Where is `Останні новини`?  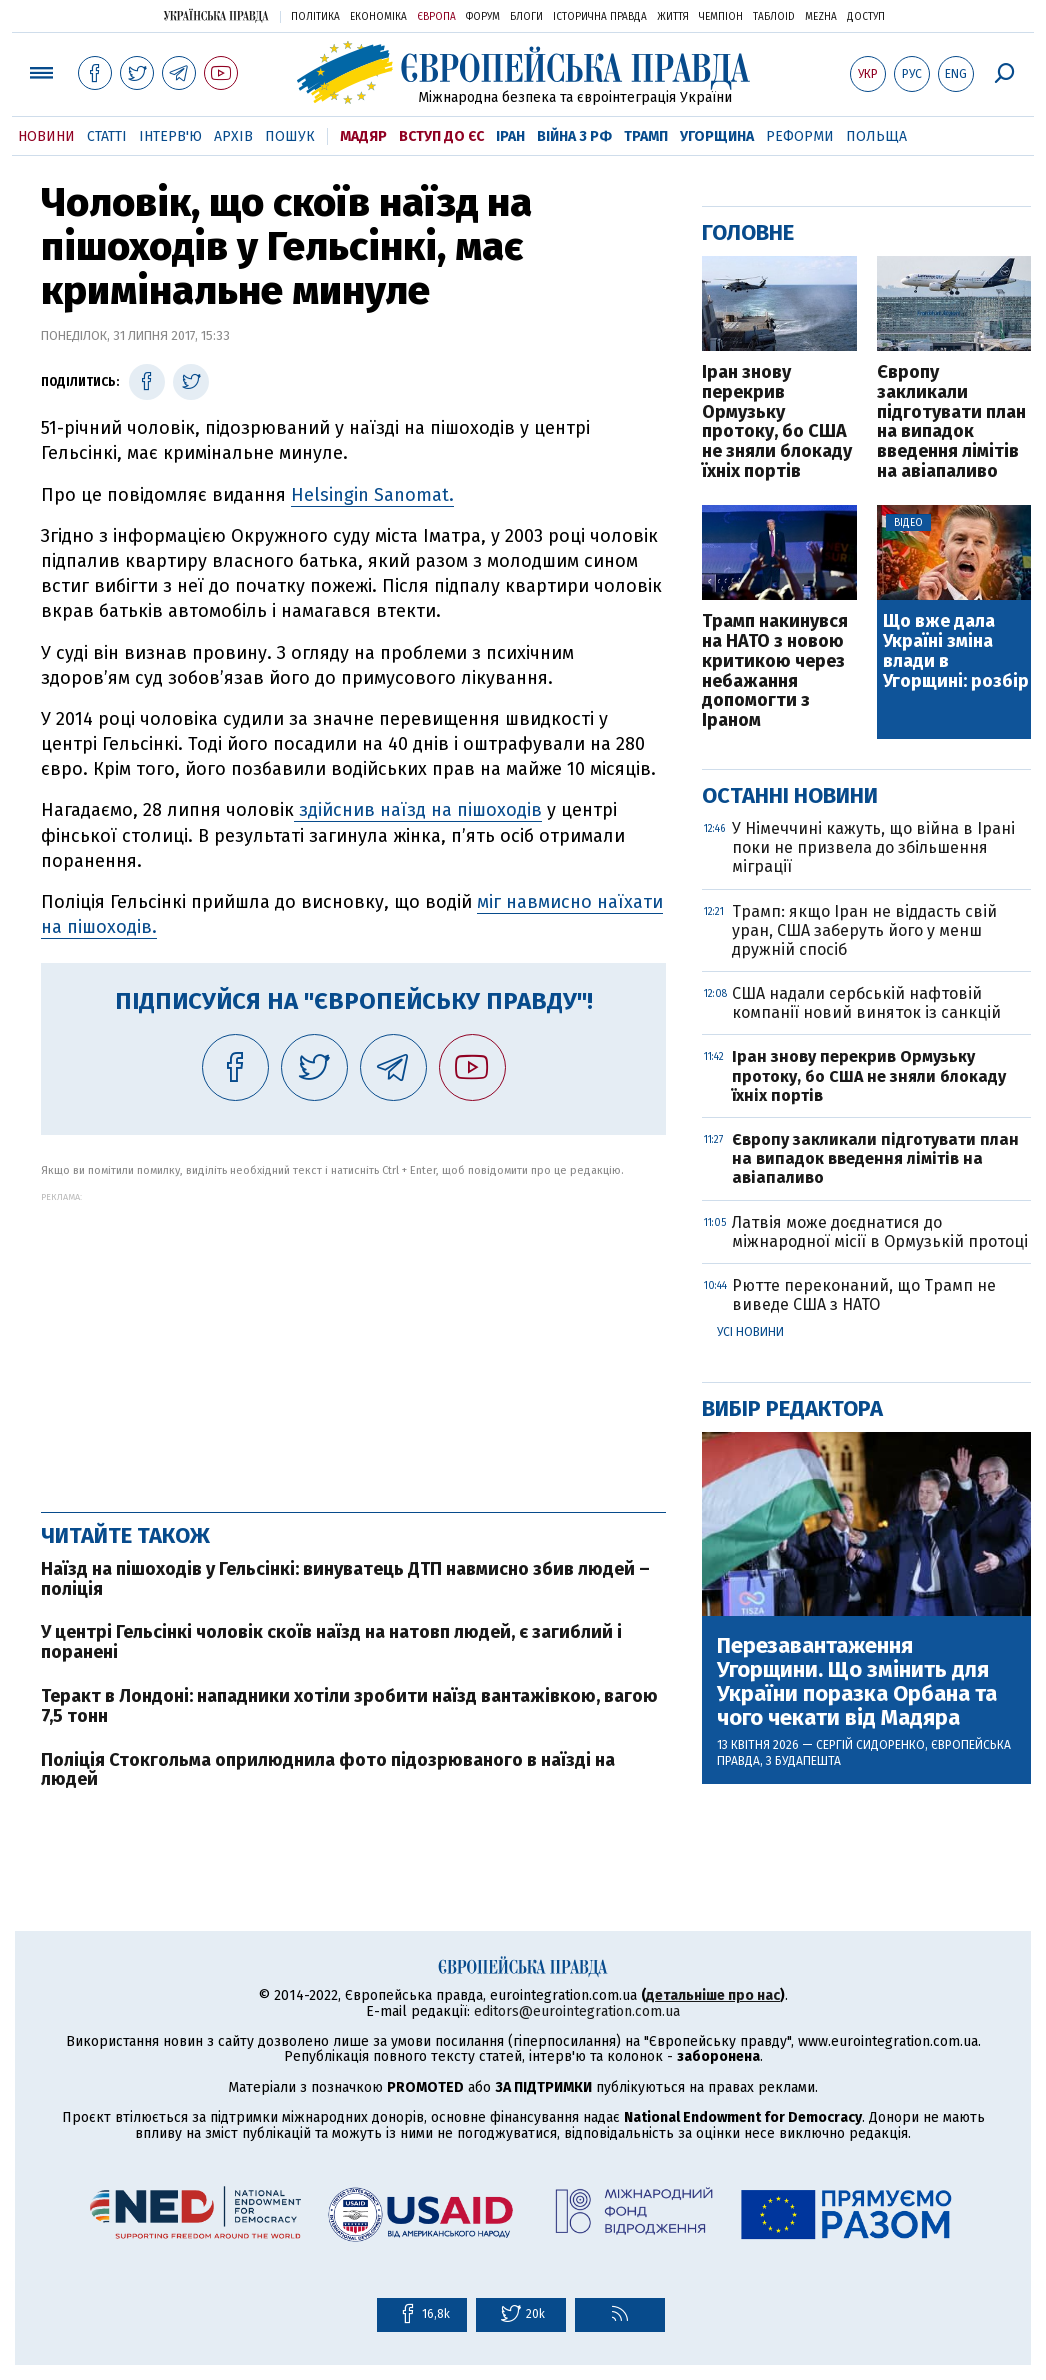 Останні новини is located at coordinates (790, 795).